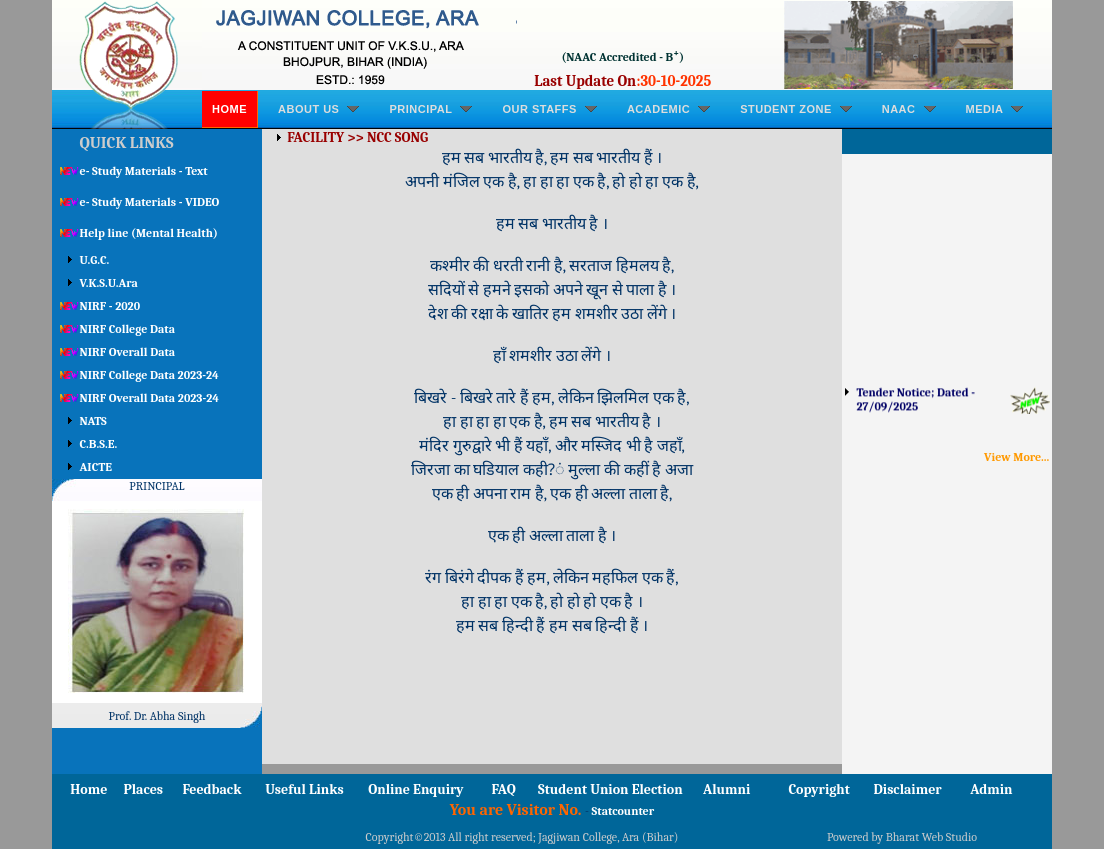 The image size is (1104, 849). Describe the element at coordinates (726, 789) in the screenshot. I see `Alumni` at that location.